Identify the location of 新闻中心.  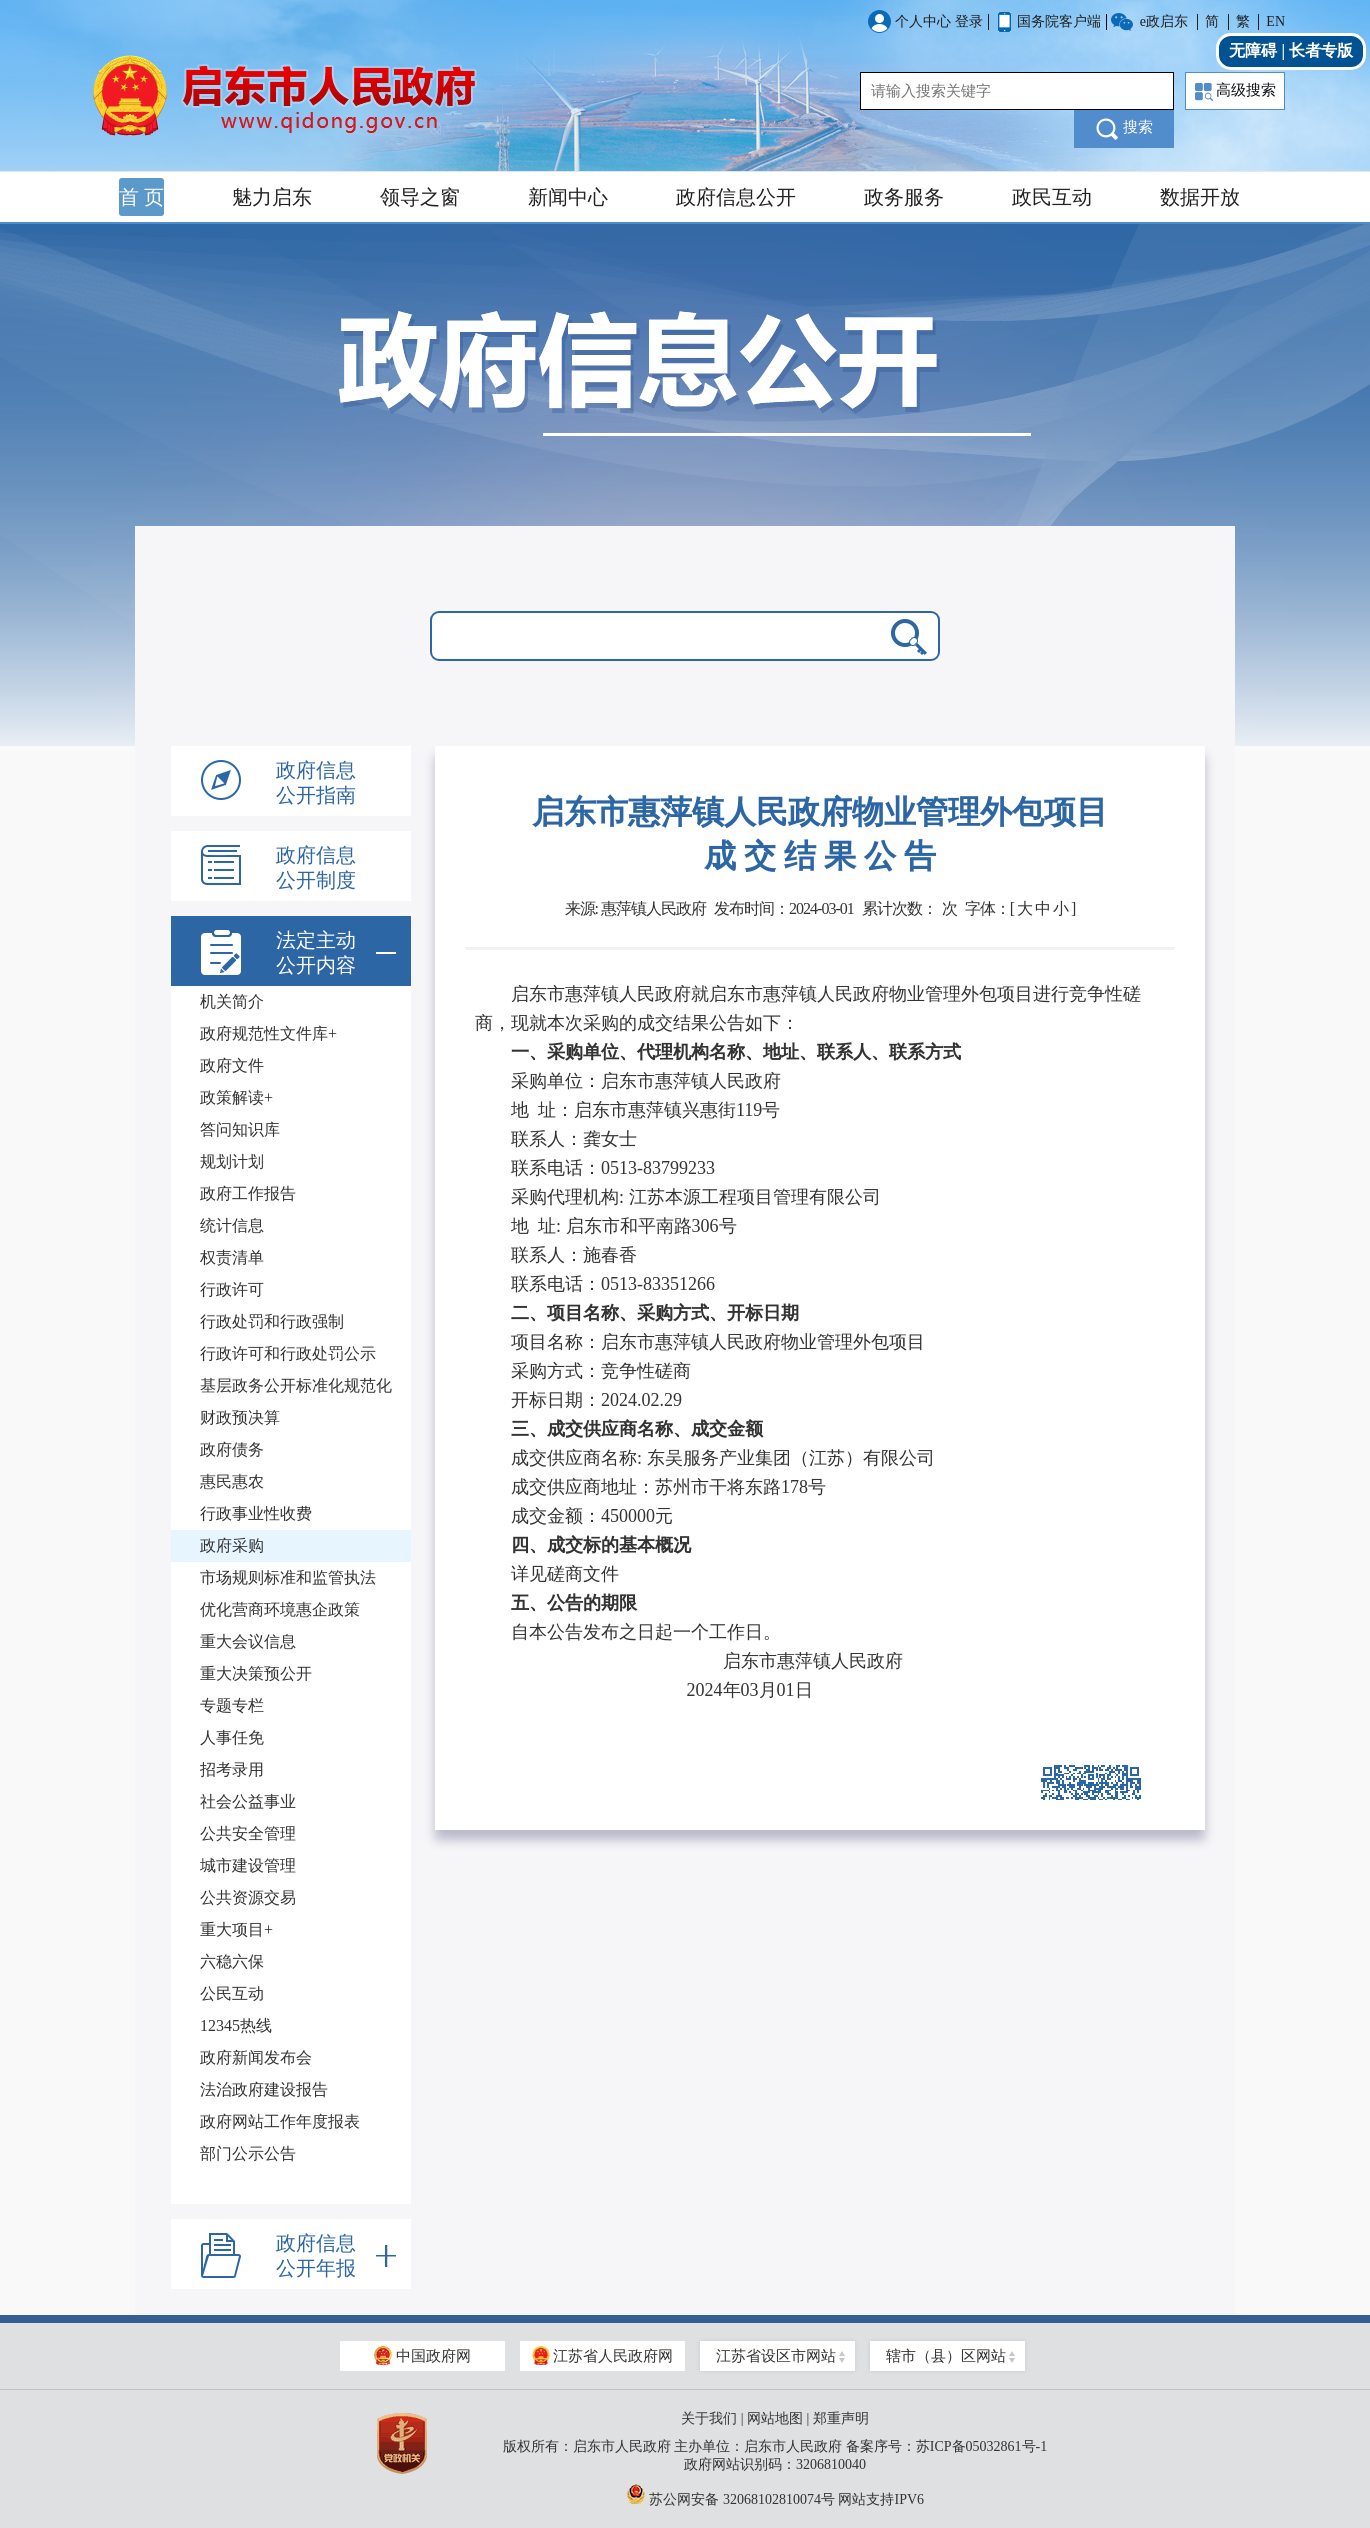
(568, 197).